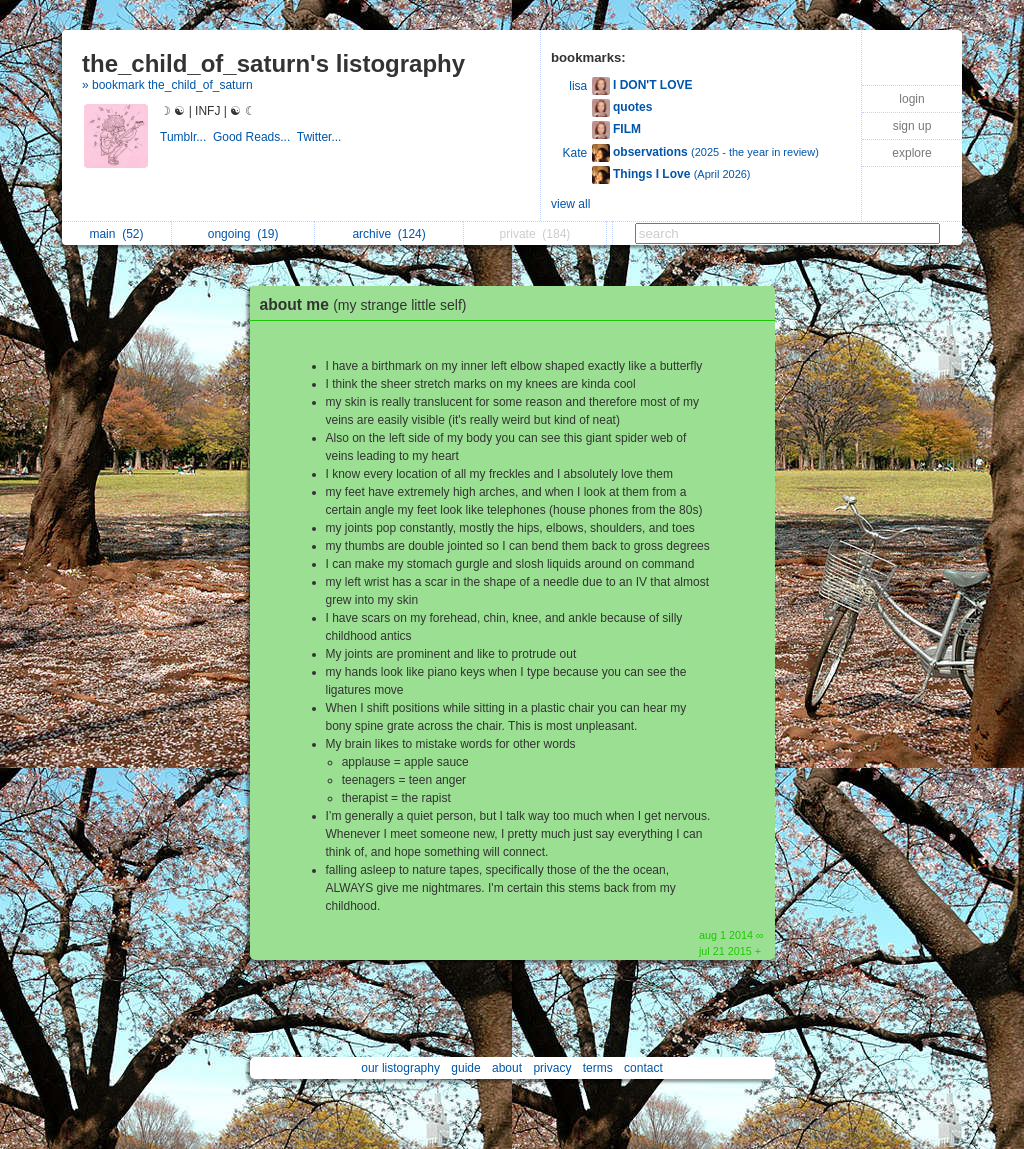 This screenshot has height=1149, width=1024. What do you see at coordinates (400, 1068) in the screenshot?
I see `our listography` at bounding box center [400, 1068].